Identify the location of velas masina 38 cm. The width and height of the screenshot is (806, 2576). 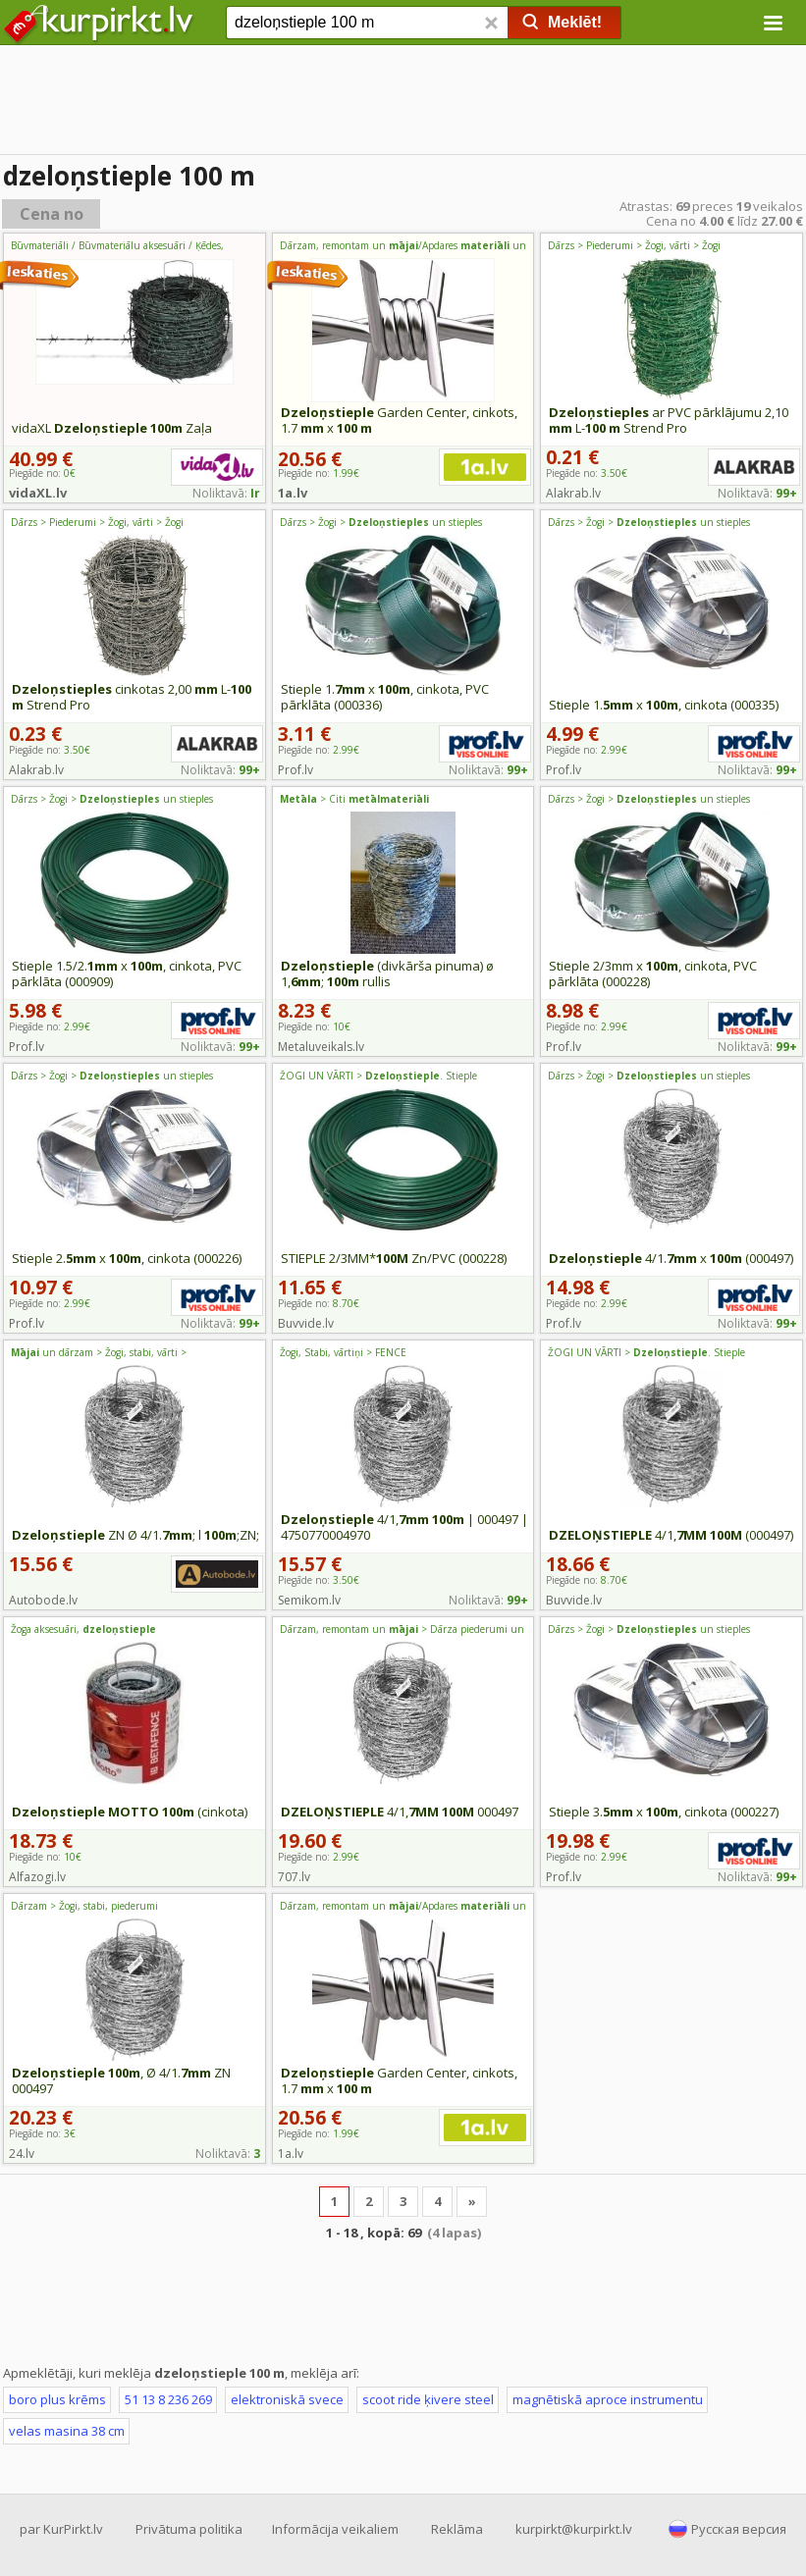
(67, 2431).